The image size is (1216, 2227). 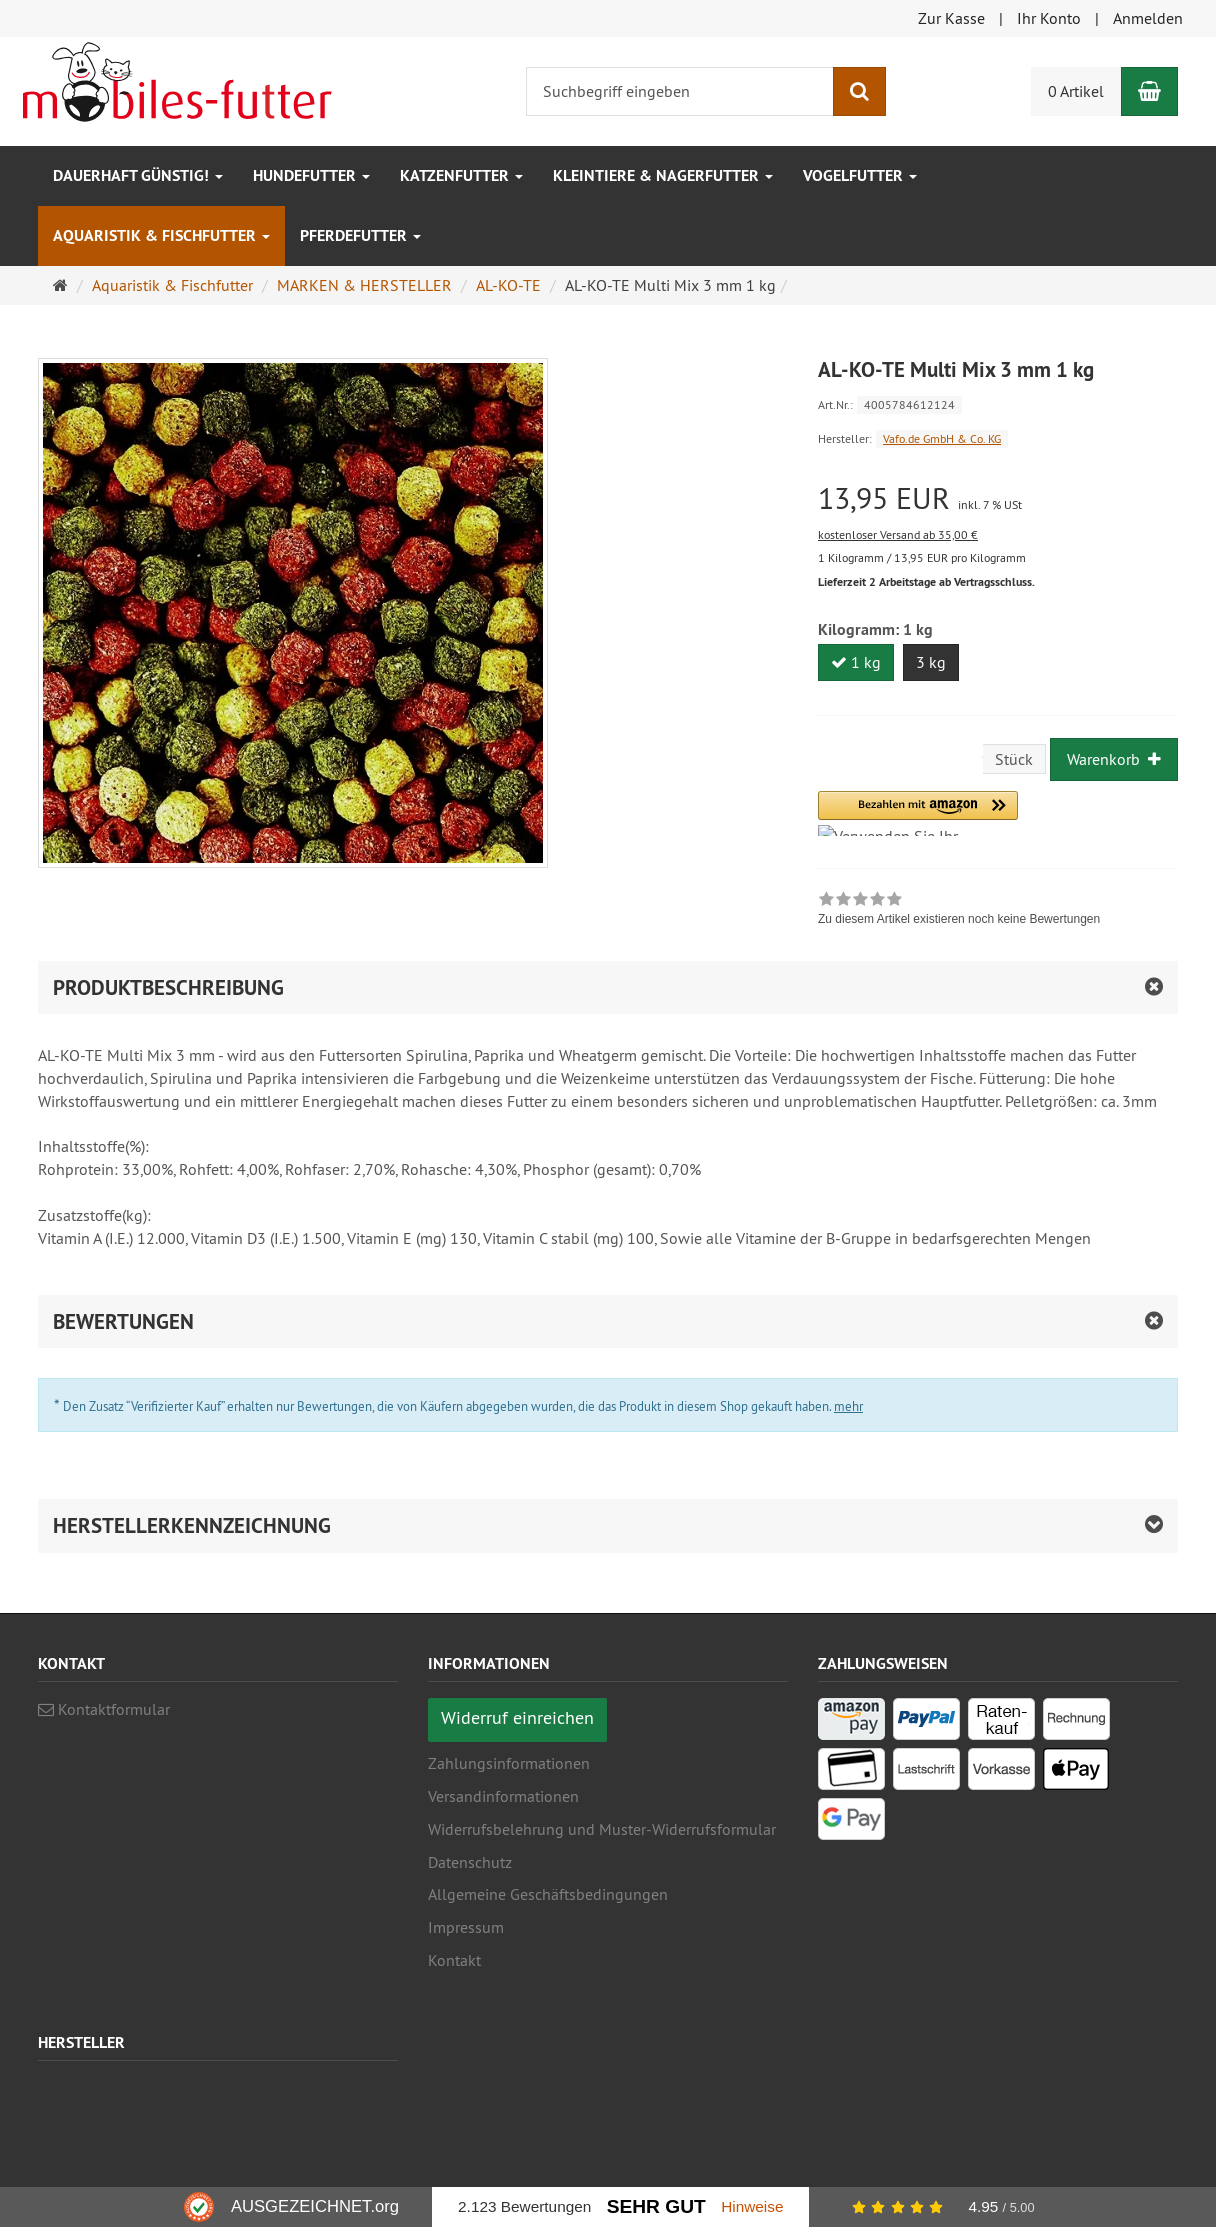 I want to click on Sehr Gut, so click(x=656, y=2206).